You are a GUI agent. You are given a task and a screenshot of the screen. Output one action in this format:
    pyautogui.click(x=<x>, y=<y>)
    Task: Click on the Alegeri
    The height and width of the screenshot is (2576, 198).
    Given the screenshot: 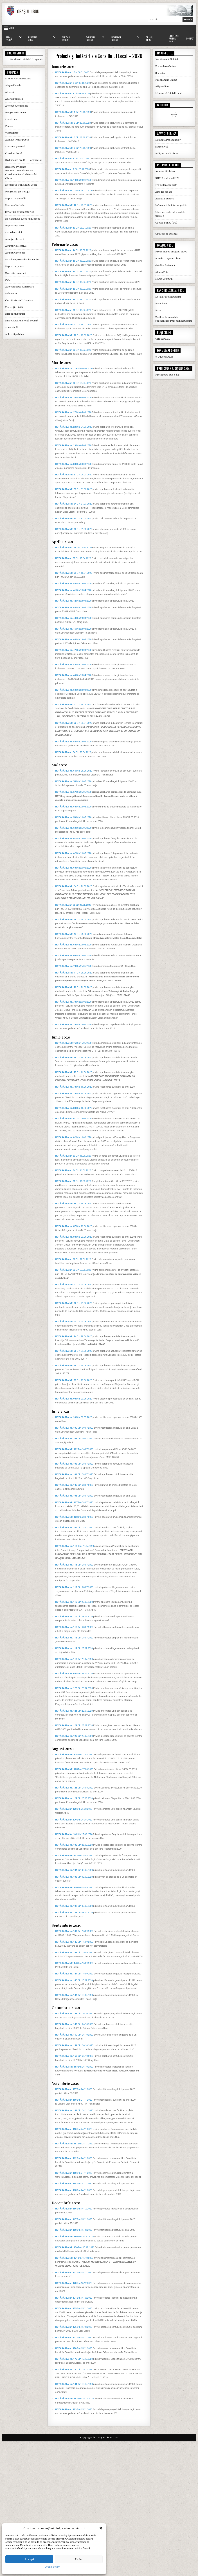 What is the action you would take?
    pyautogui.click(x=9, y=92)
    